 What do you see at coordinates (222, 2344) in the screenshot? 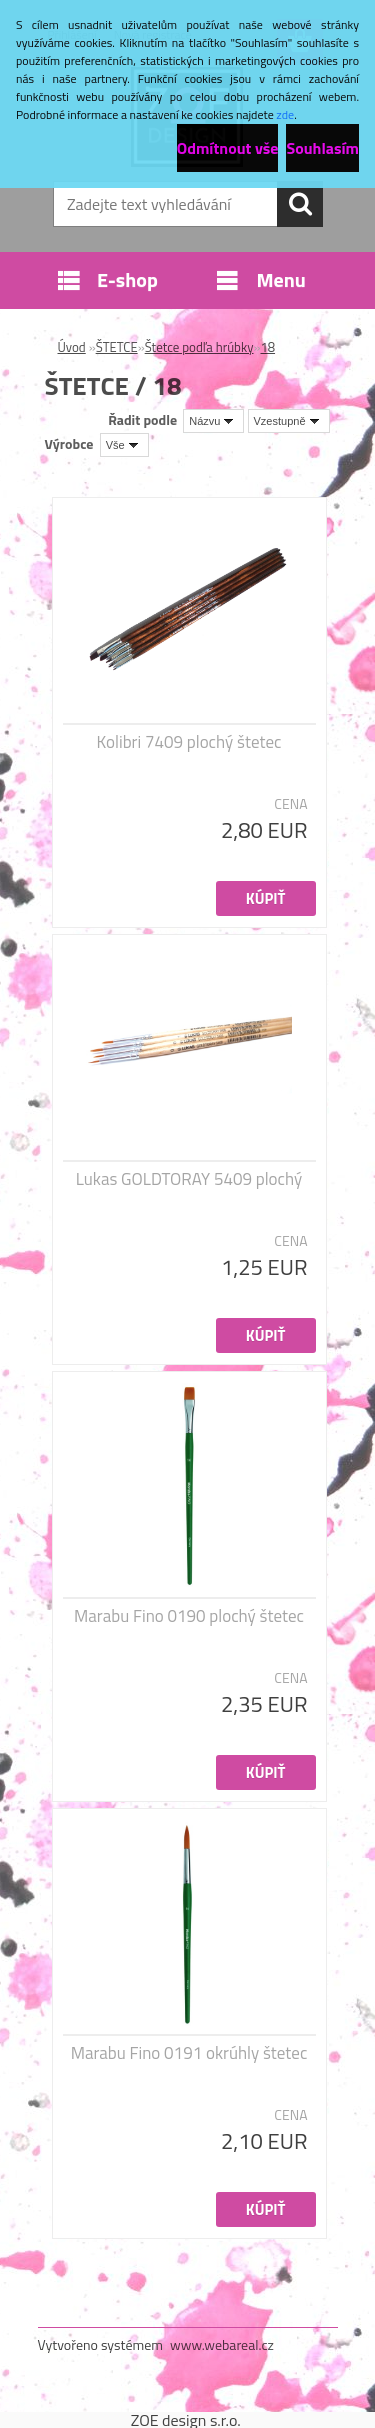
I see `www.webareal.cz` at bounding box center [222, 2344].